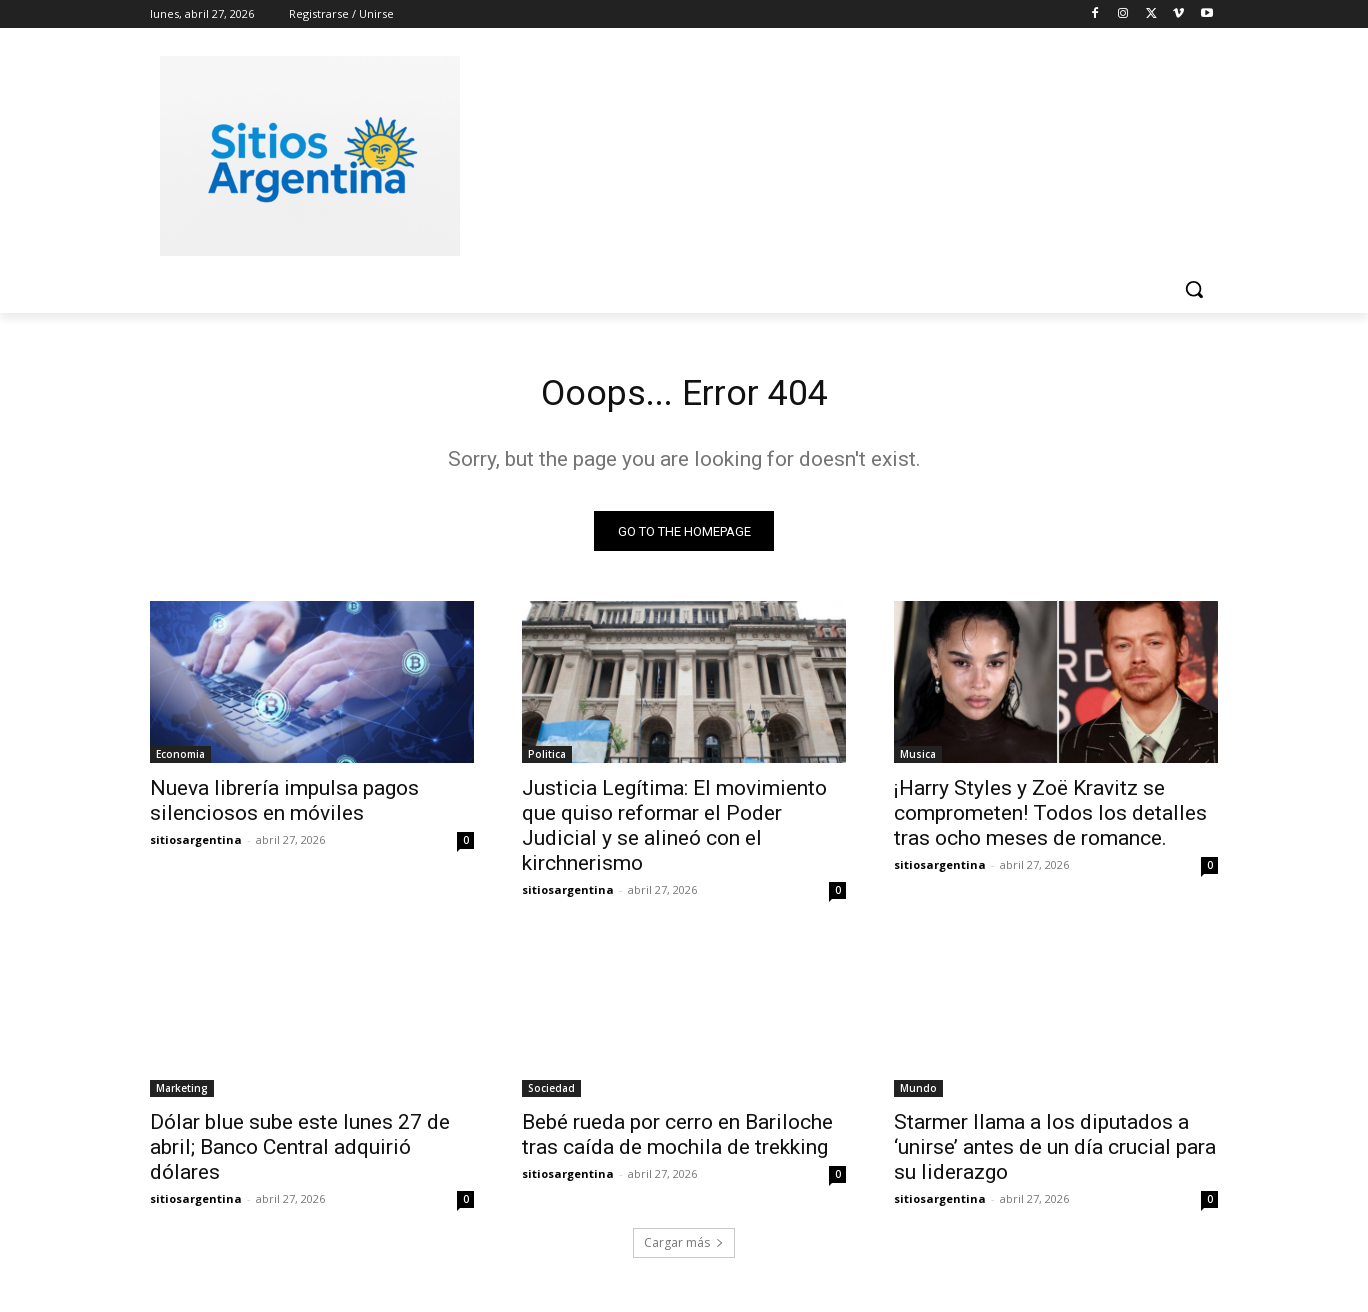  What do you see at coordinates (1050, 819) in the screenshot?
I see `¡Harry Styles y Zoë Kravitz se comprometen! Todos los detalles tras ocho meses de romance.` at bounding box center [1050, 819].